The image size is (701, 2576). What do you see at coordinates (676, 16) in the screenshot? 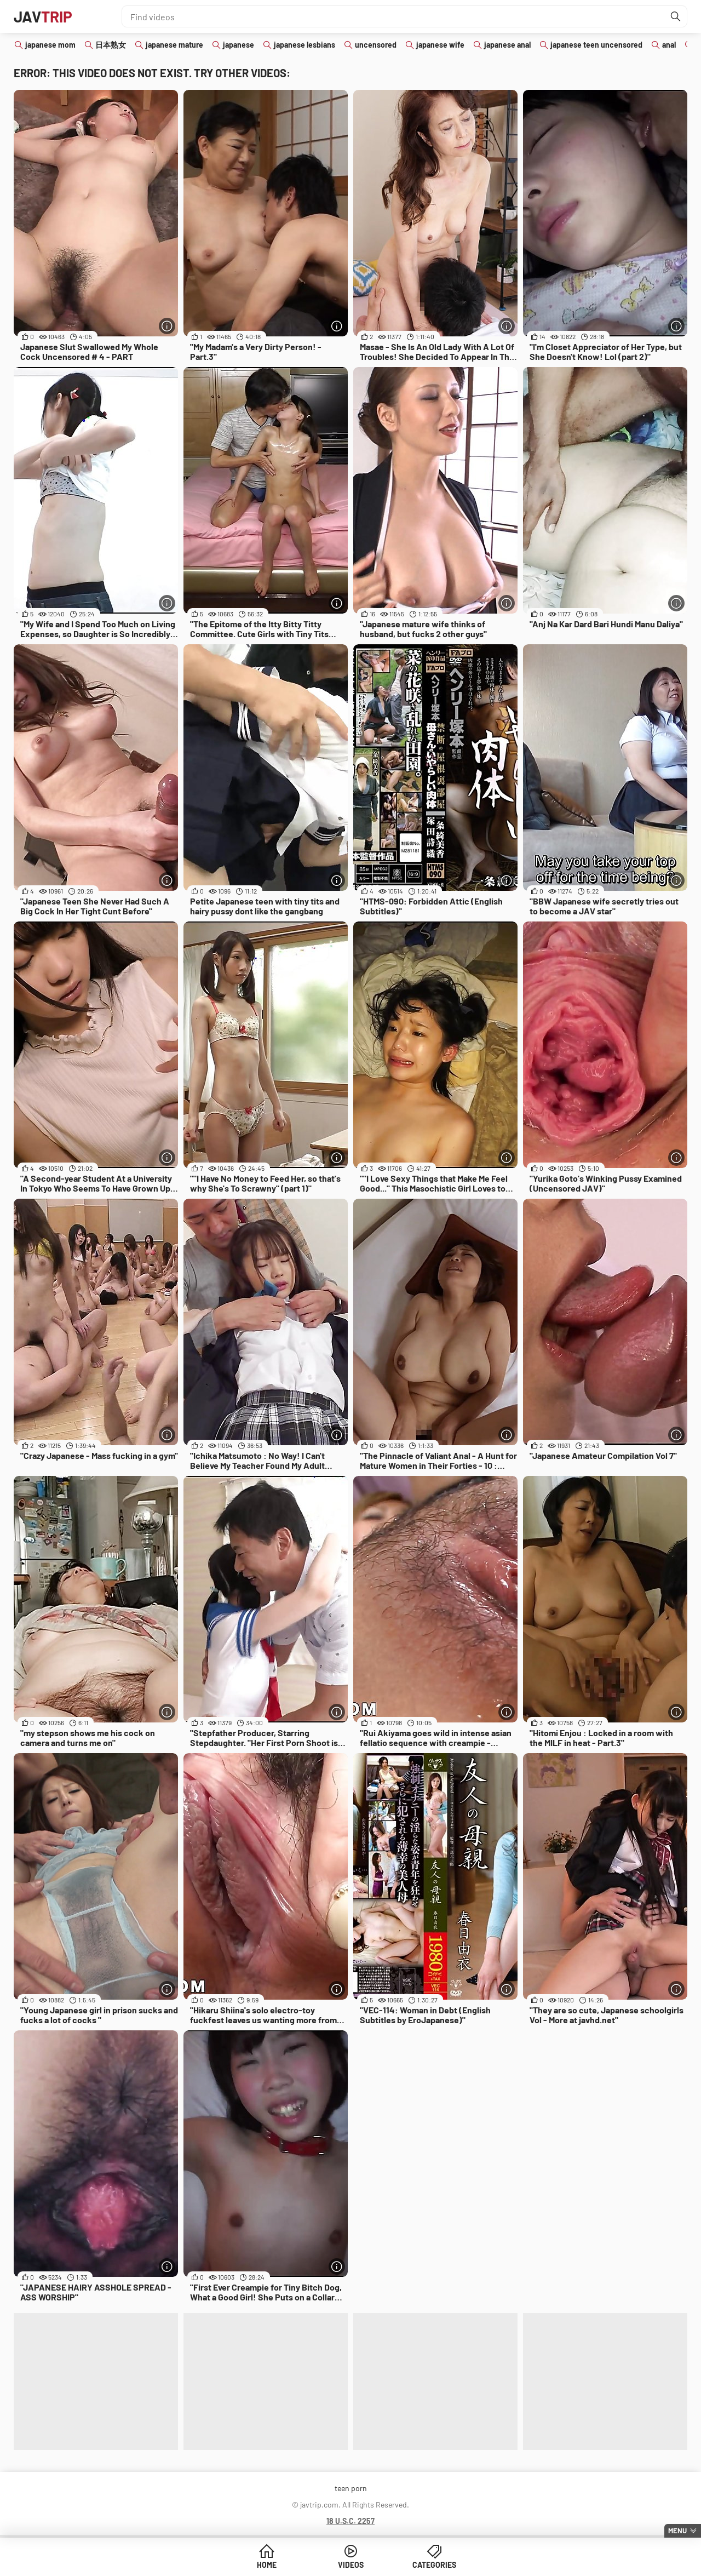
I see `[Find]` at bounding box center [676, 16].